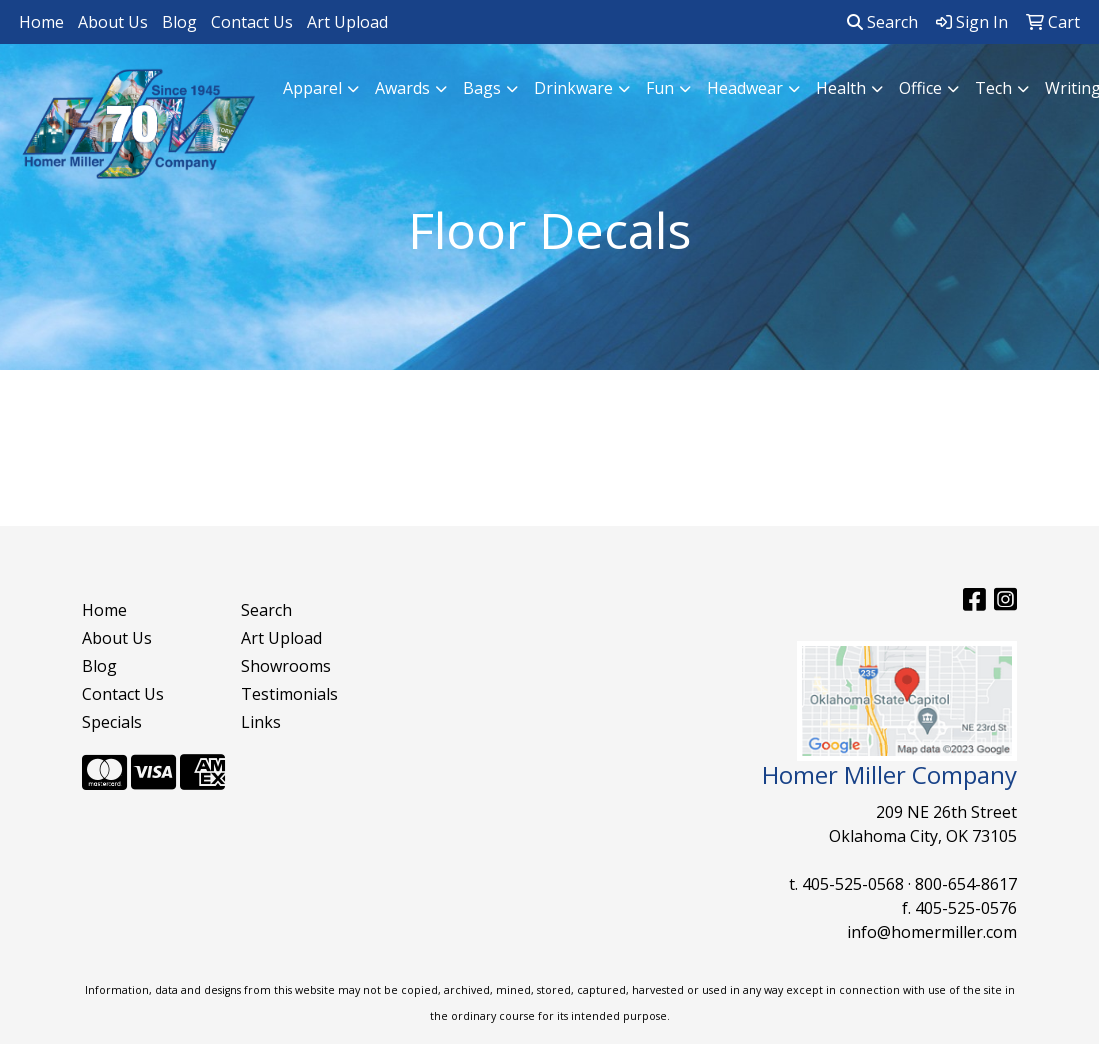  What do you see at coordinates (841, 88) in the screenshot?
I see `Health [button]` at bounding box center [841, 88].